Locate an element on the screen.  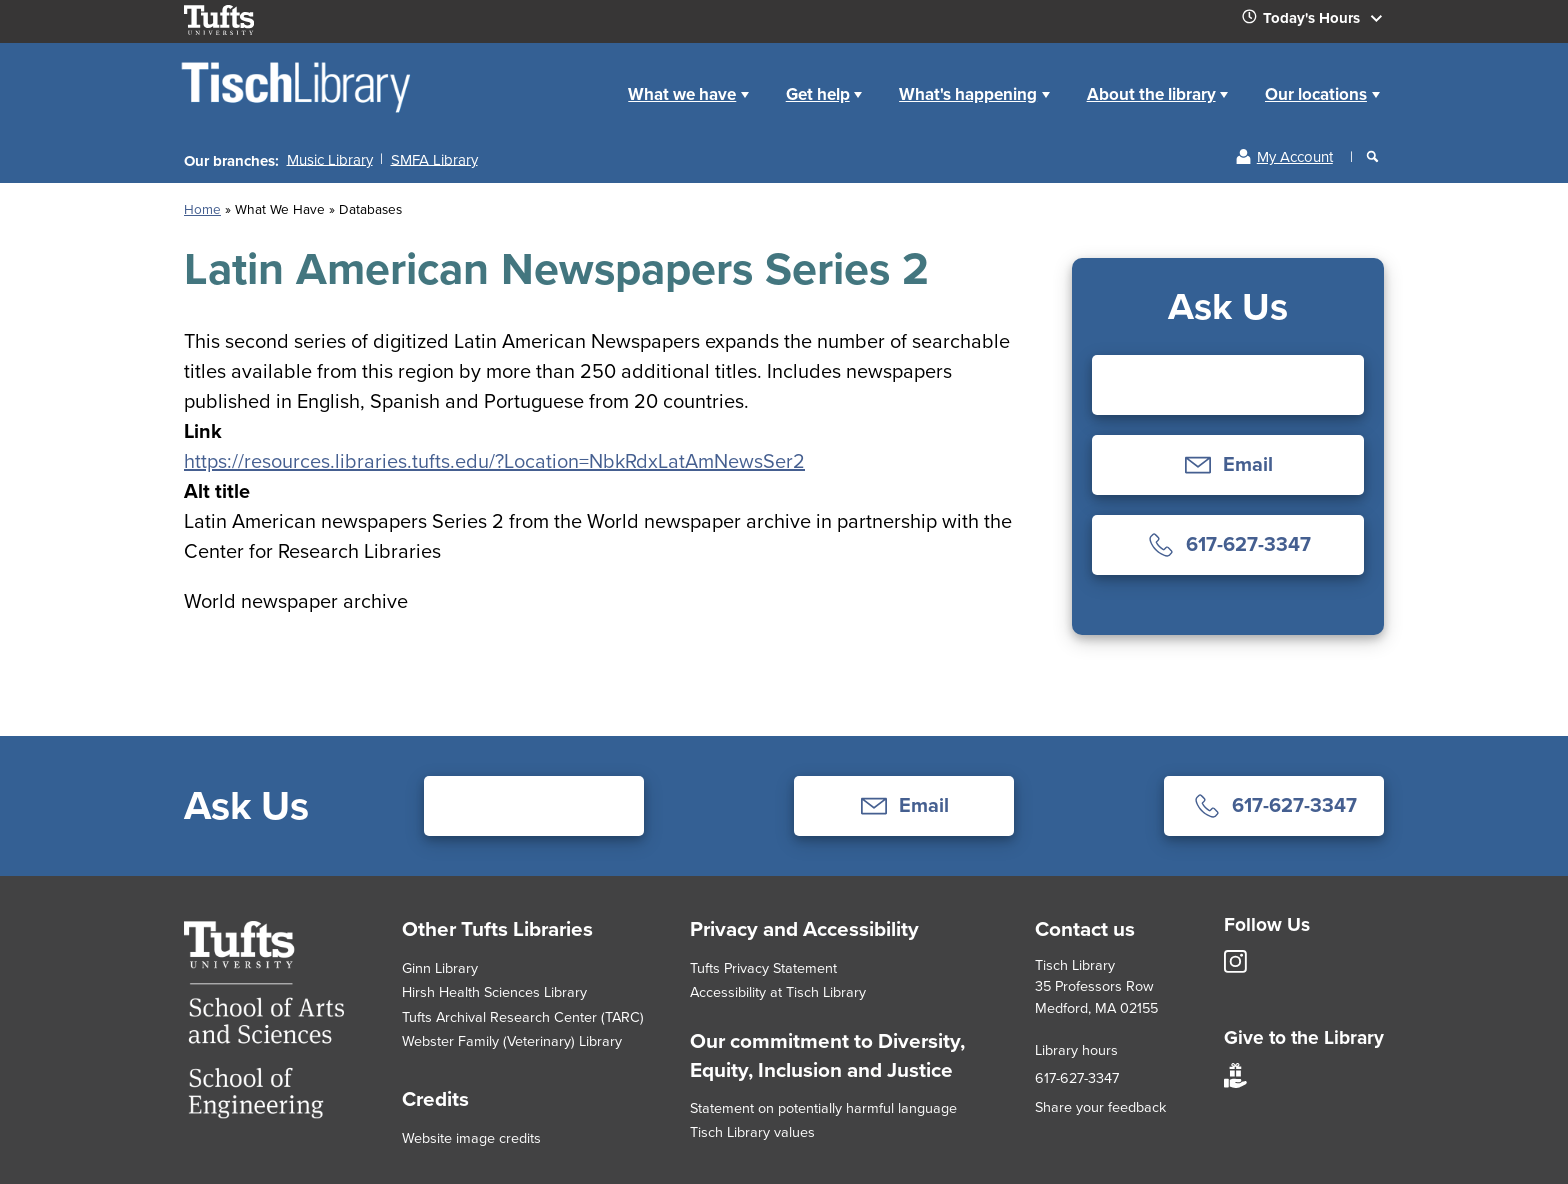
Home is located at coordinates (587, 78).